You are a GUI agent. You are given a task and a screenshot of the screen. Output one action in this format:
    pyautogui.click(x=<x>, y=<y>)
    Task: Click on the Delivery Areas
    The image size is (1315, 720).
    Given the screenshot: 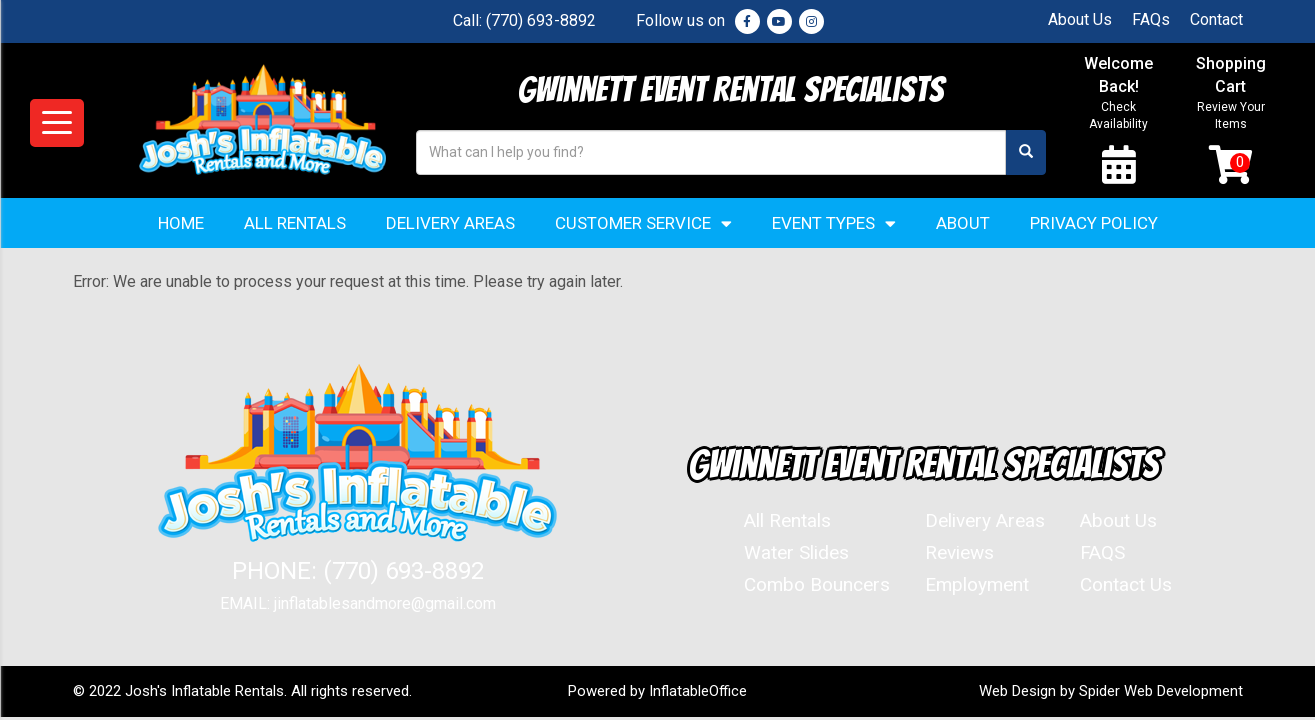 What is the action you would take?
    pyautogui.click(x=450, y=225)
    